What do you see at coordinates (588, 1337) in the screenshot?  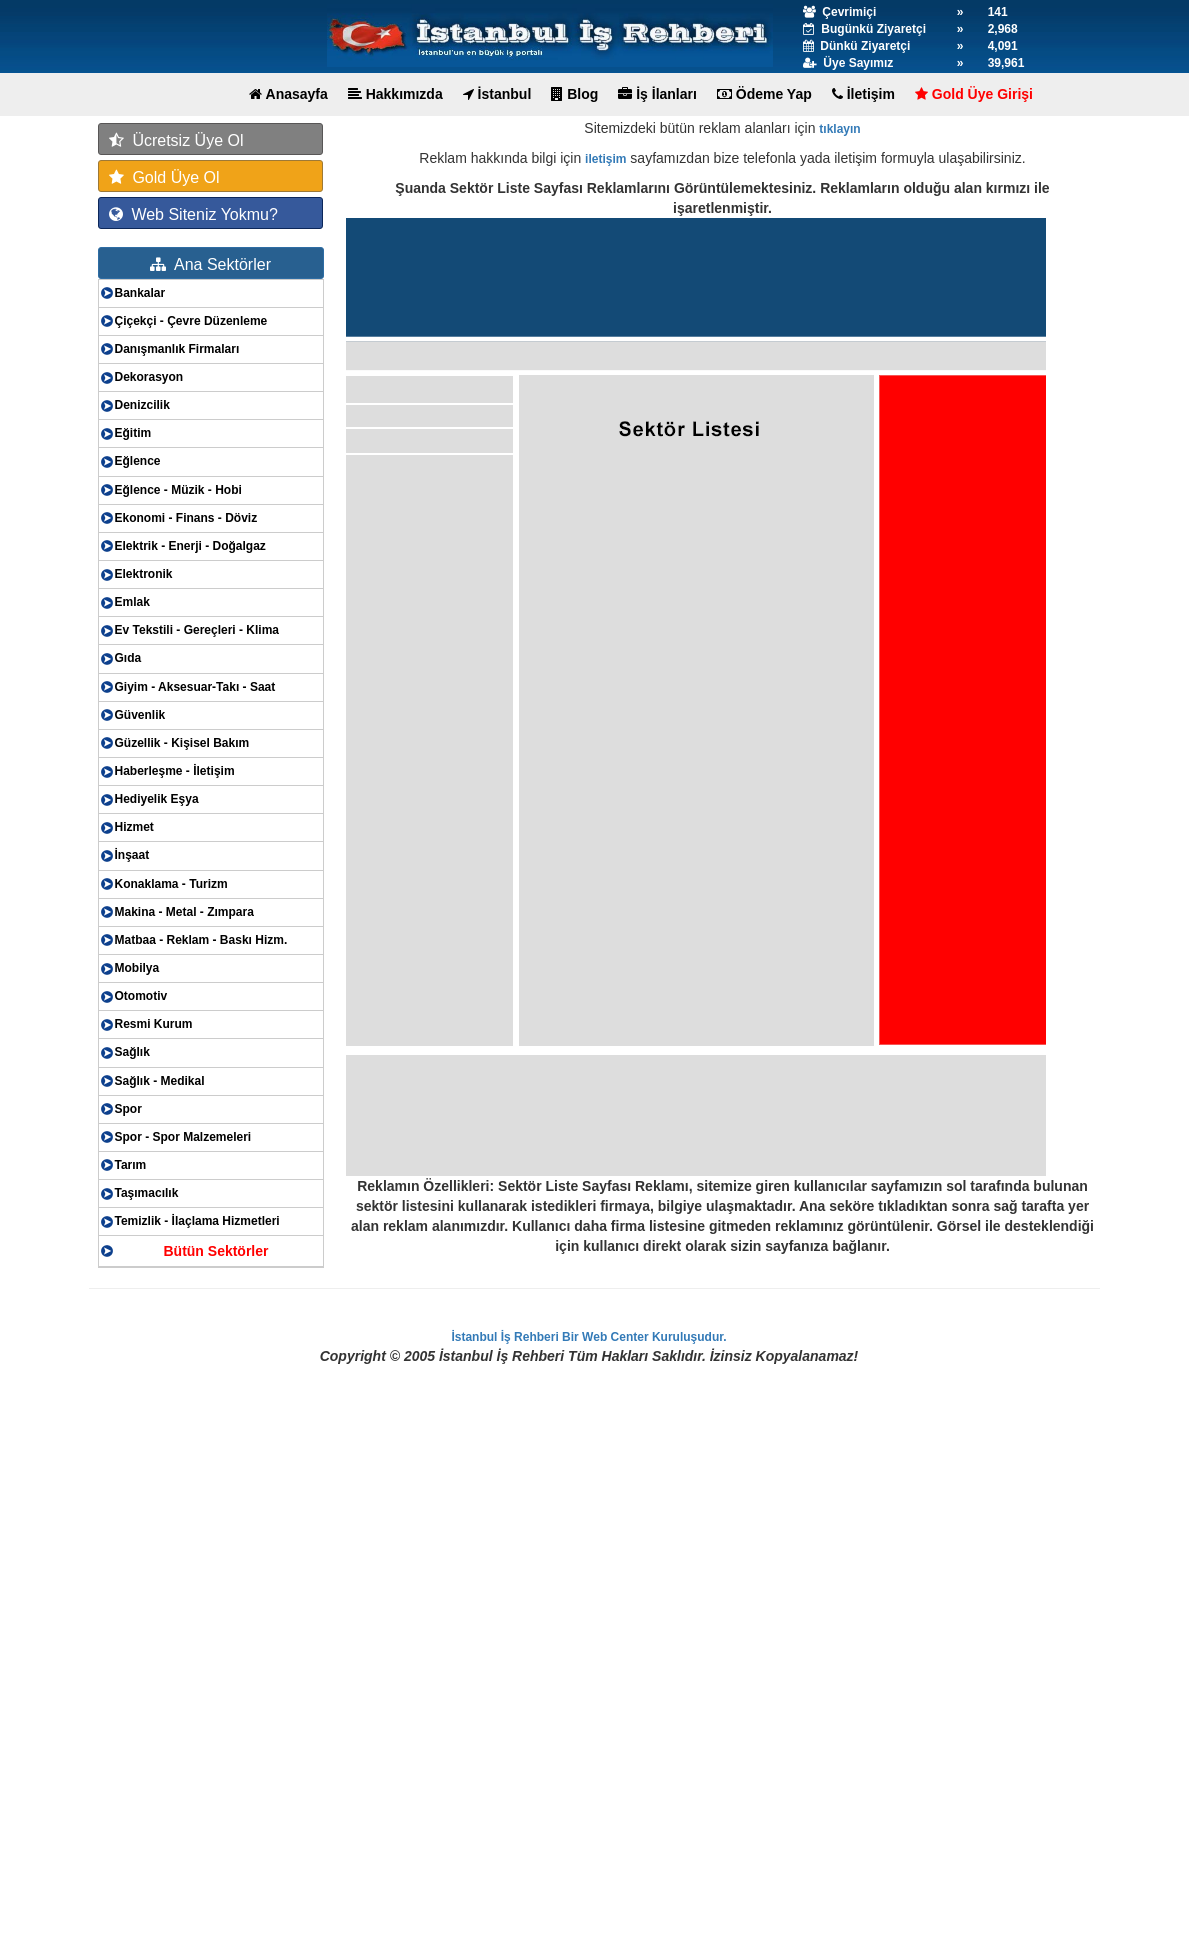 I see `İstanbul İş Rehberi Bir Web Center Kuruluşudur.` at bounding box center [588, 1337].